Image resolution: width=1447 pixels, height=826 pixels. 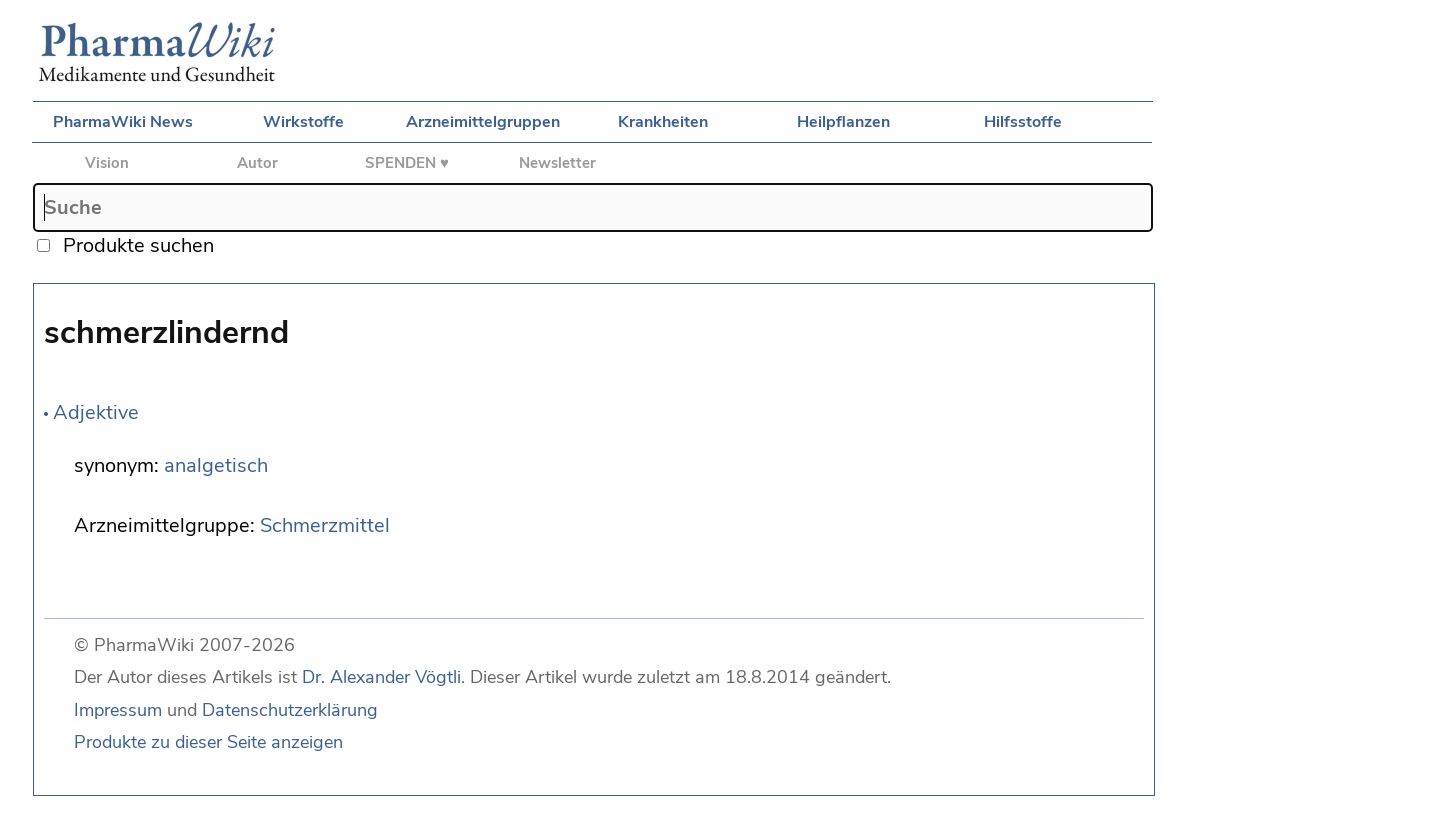 I want to click on Datenschutzerklärung, so click(x=290, y=710).